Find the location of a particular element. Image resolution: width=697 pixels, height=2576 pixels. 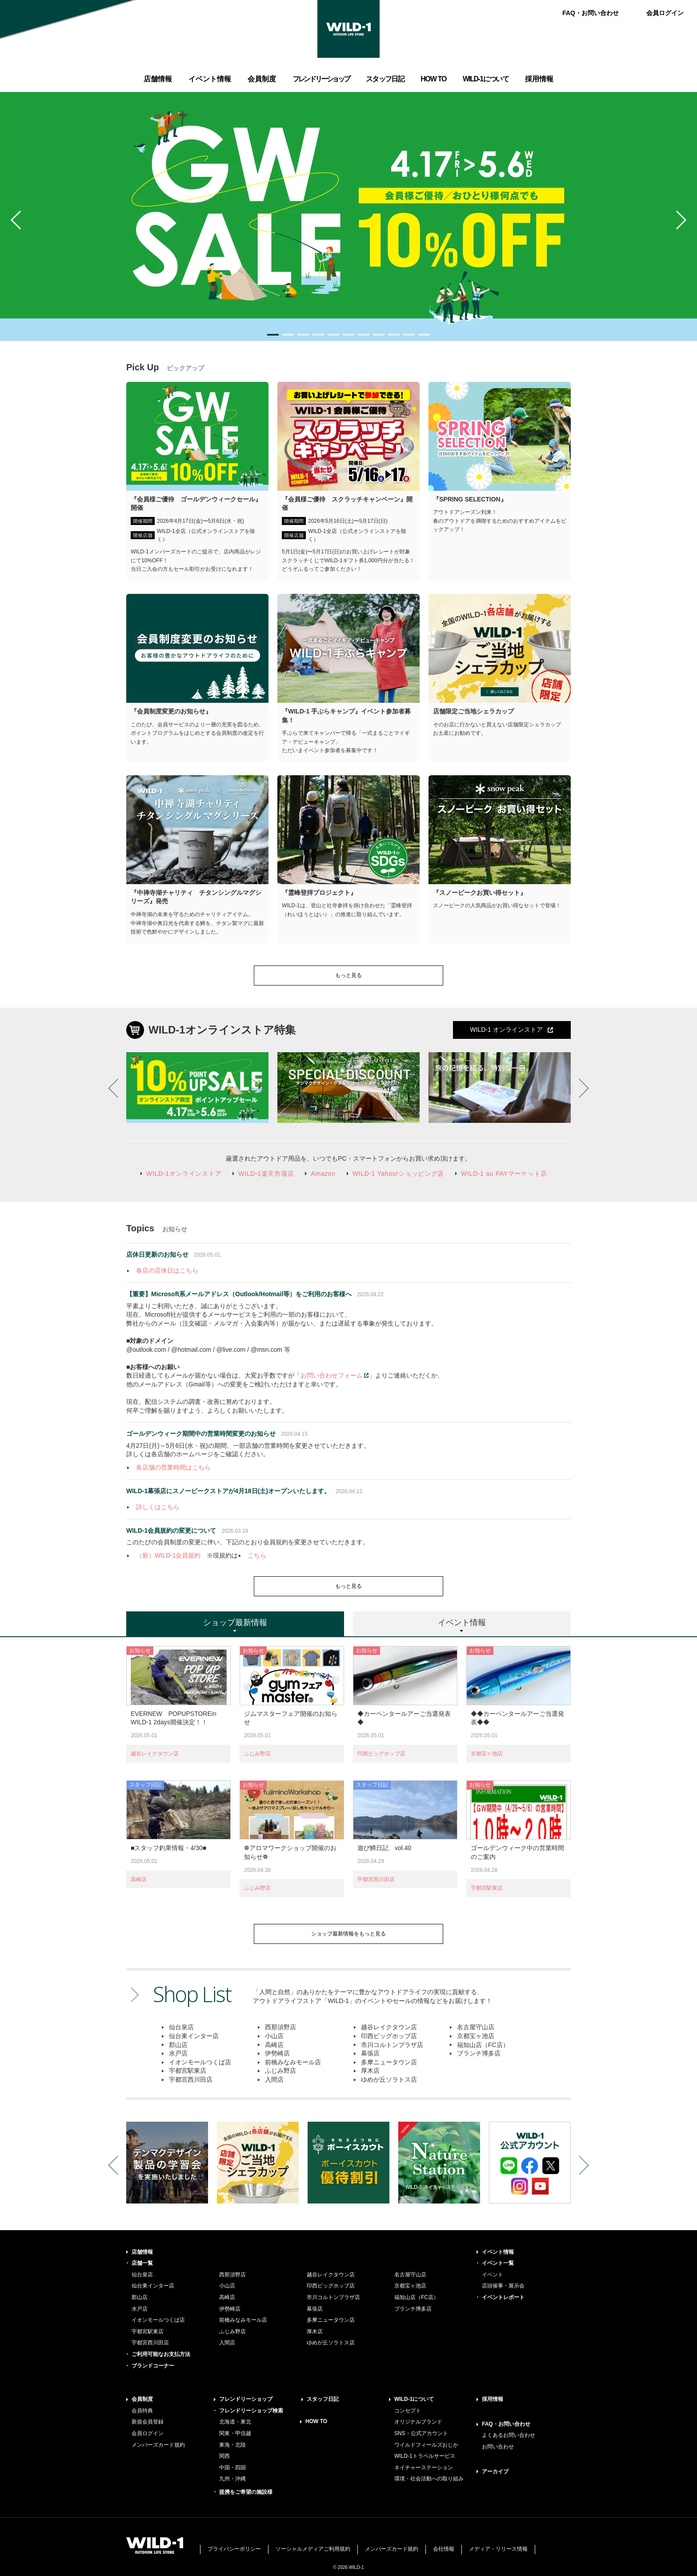

WILD-1オンラインストア is located at coordinates (183, 1173).